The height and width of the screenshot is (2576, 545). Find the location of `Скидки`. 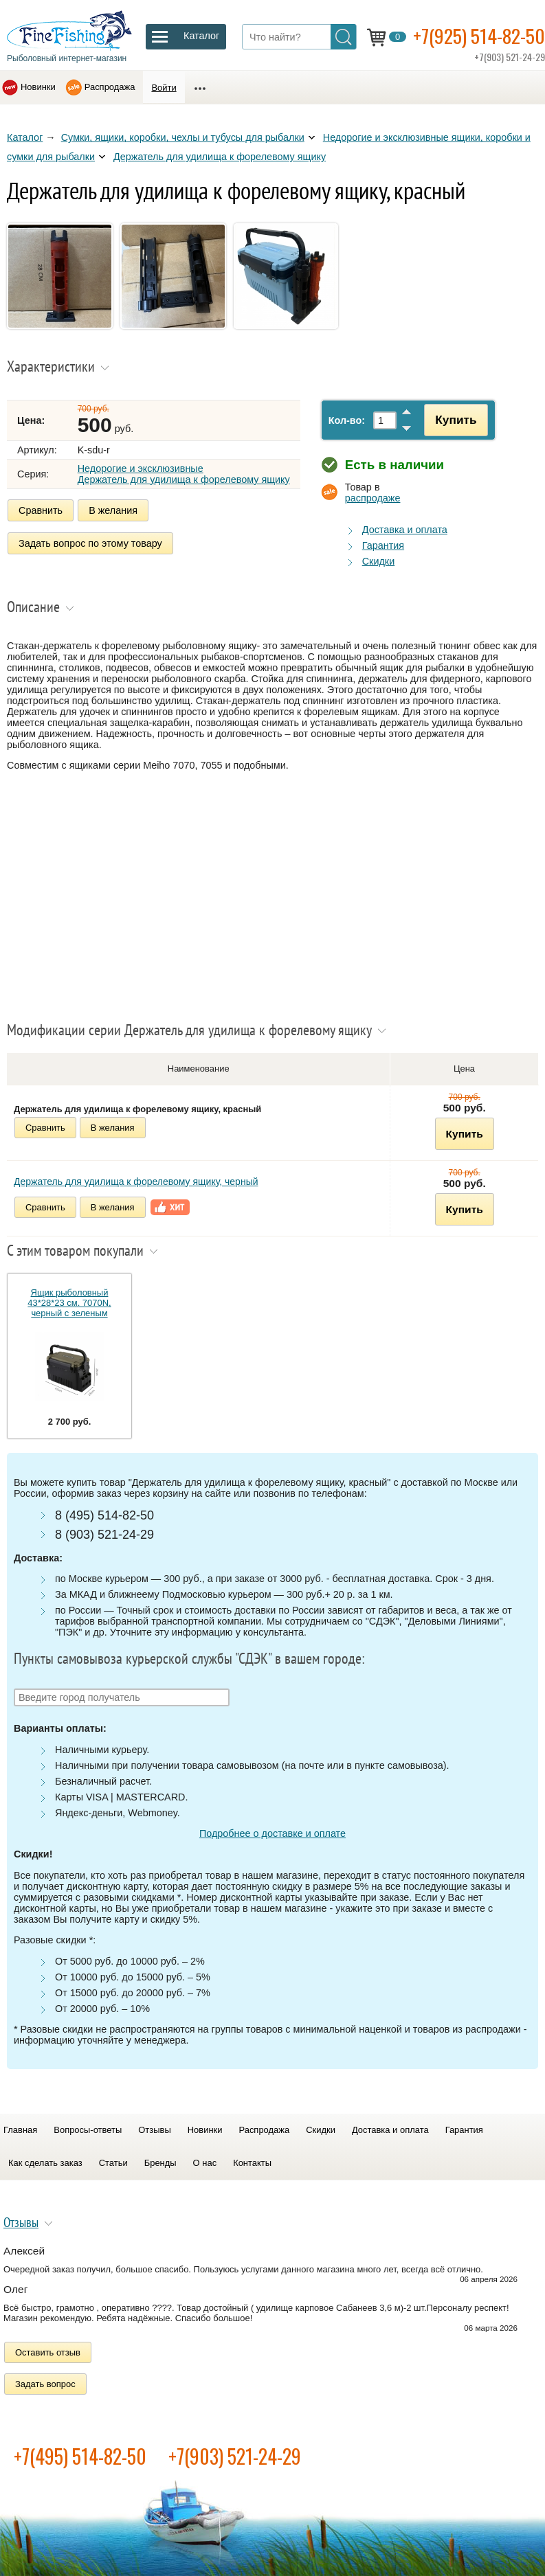

Скидки is located at coordinates (378, 561).